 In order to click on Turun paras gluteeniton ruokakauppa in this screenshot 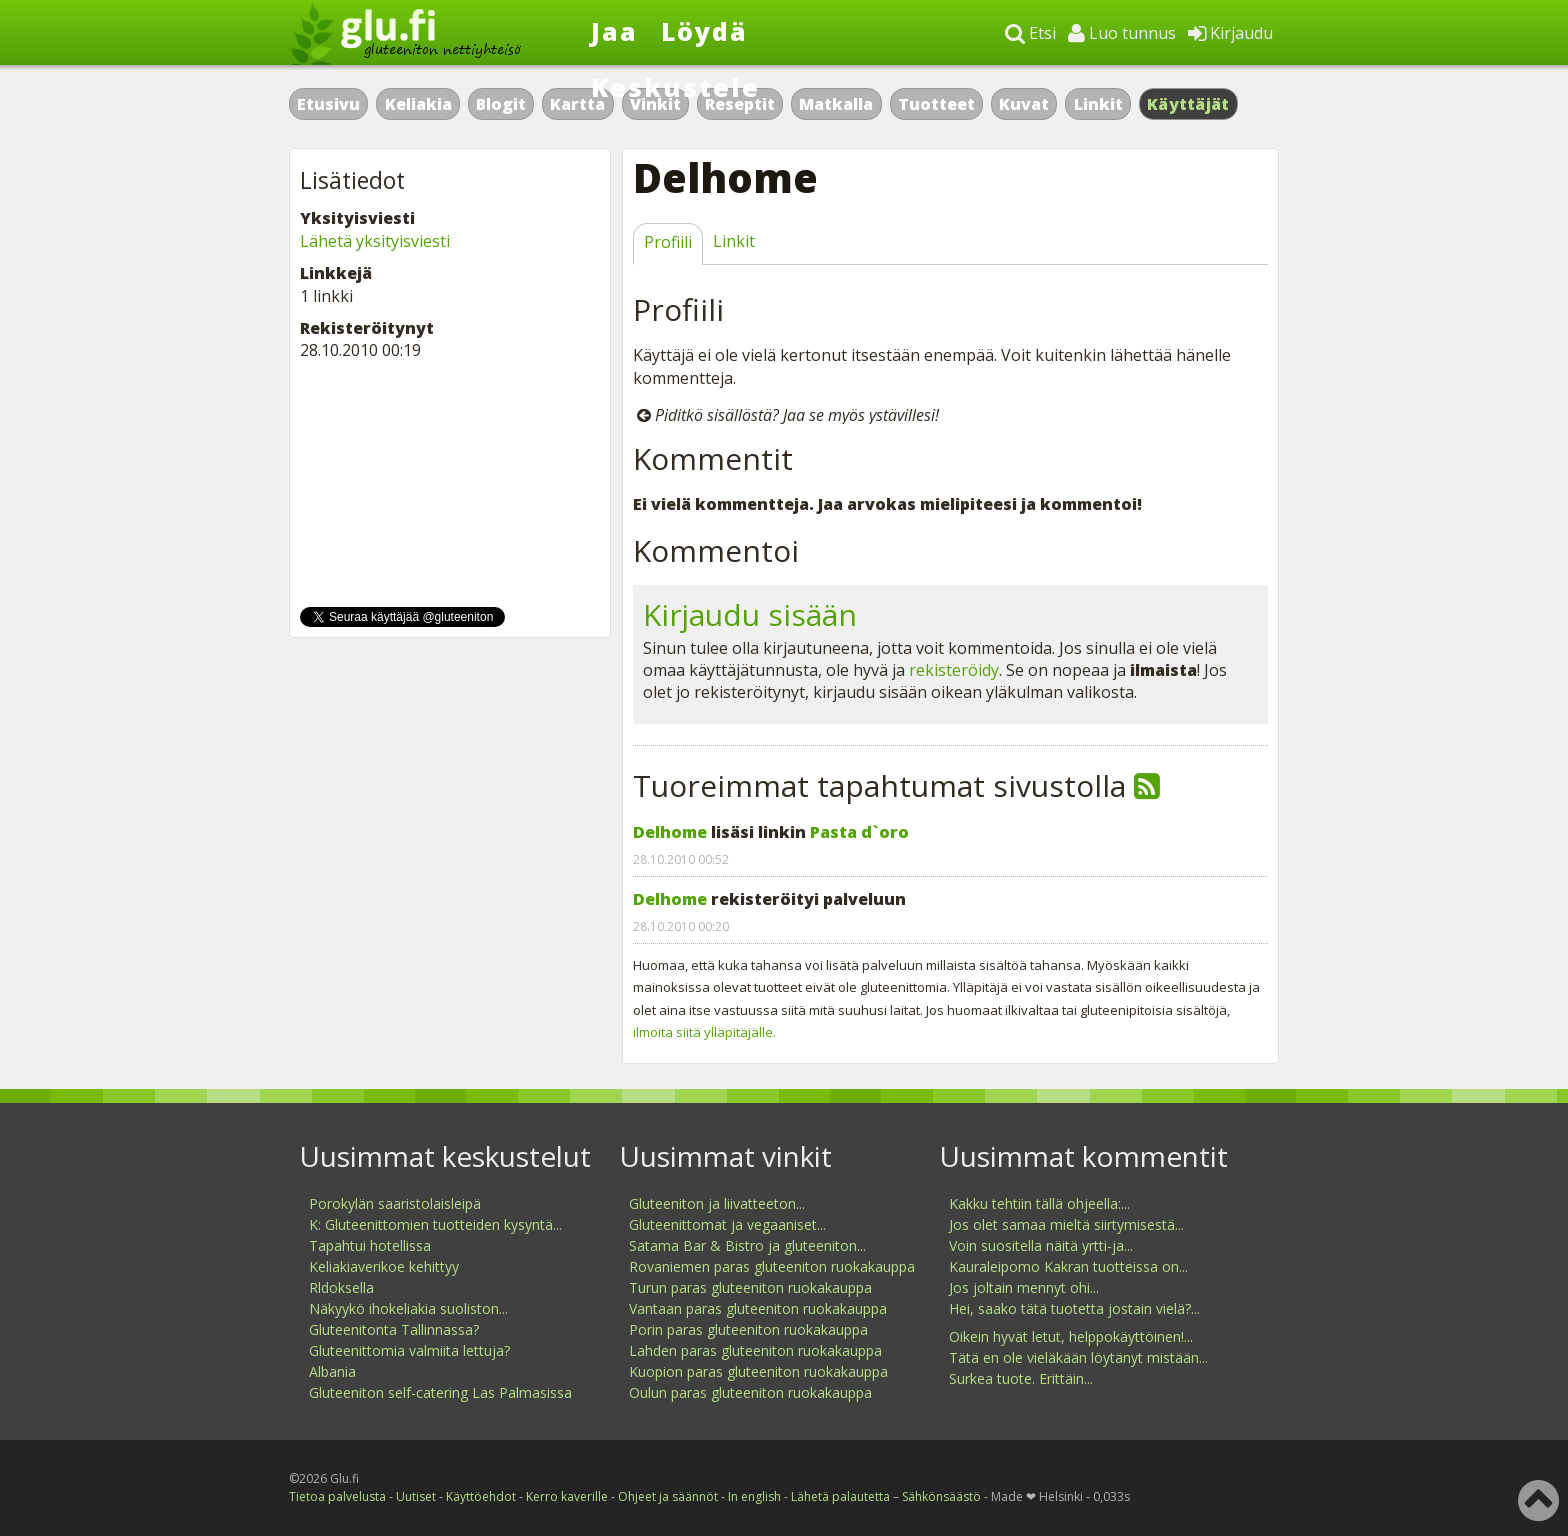, I will do `click(750, 1287)`.